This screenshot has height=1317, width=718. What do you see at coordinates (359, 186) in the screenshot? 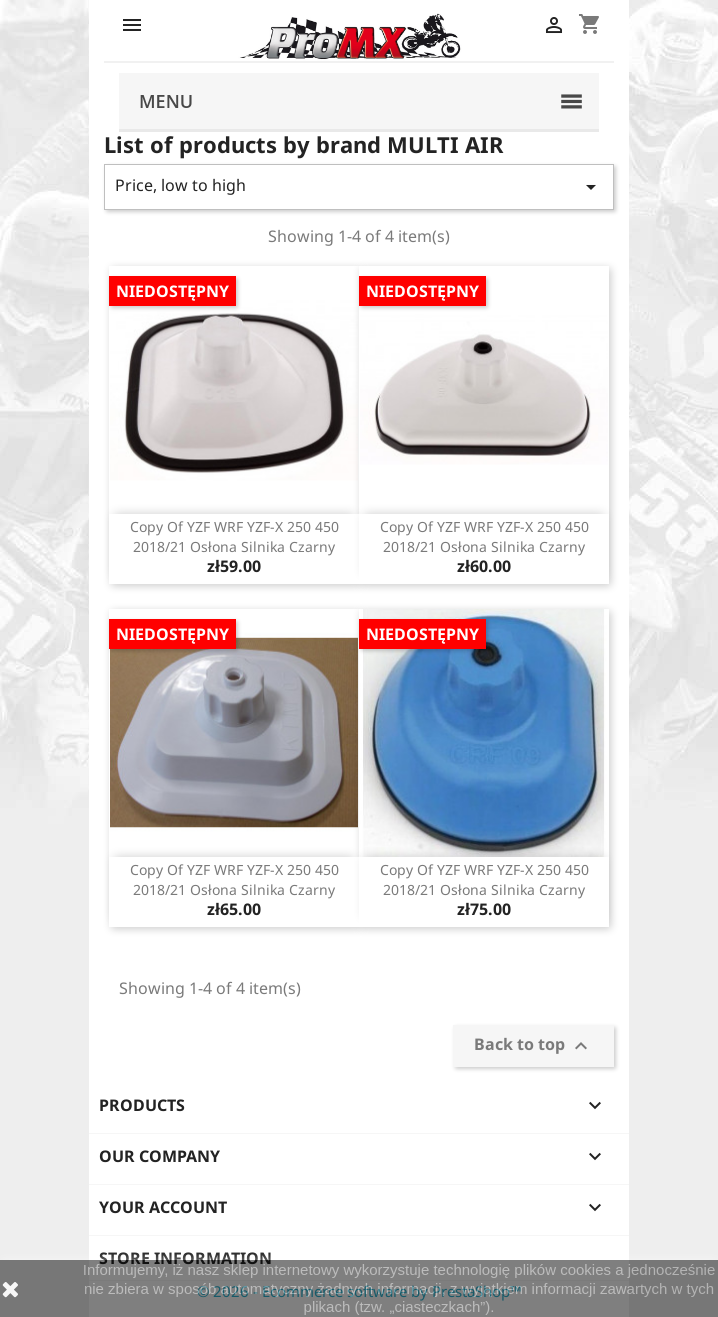
I see `Price, low to high` at bounding box center [359, 186].